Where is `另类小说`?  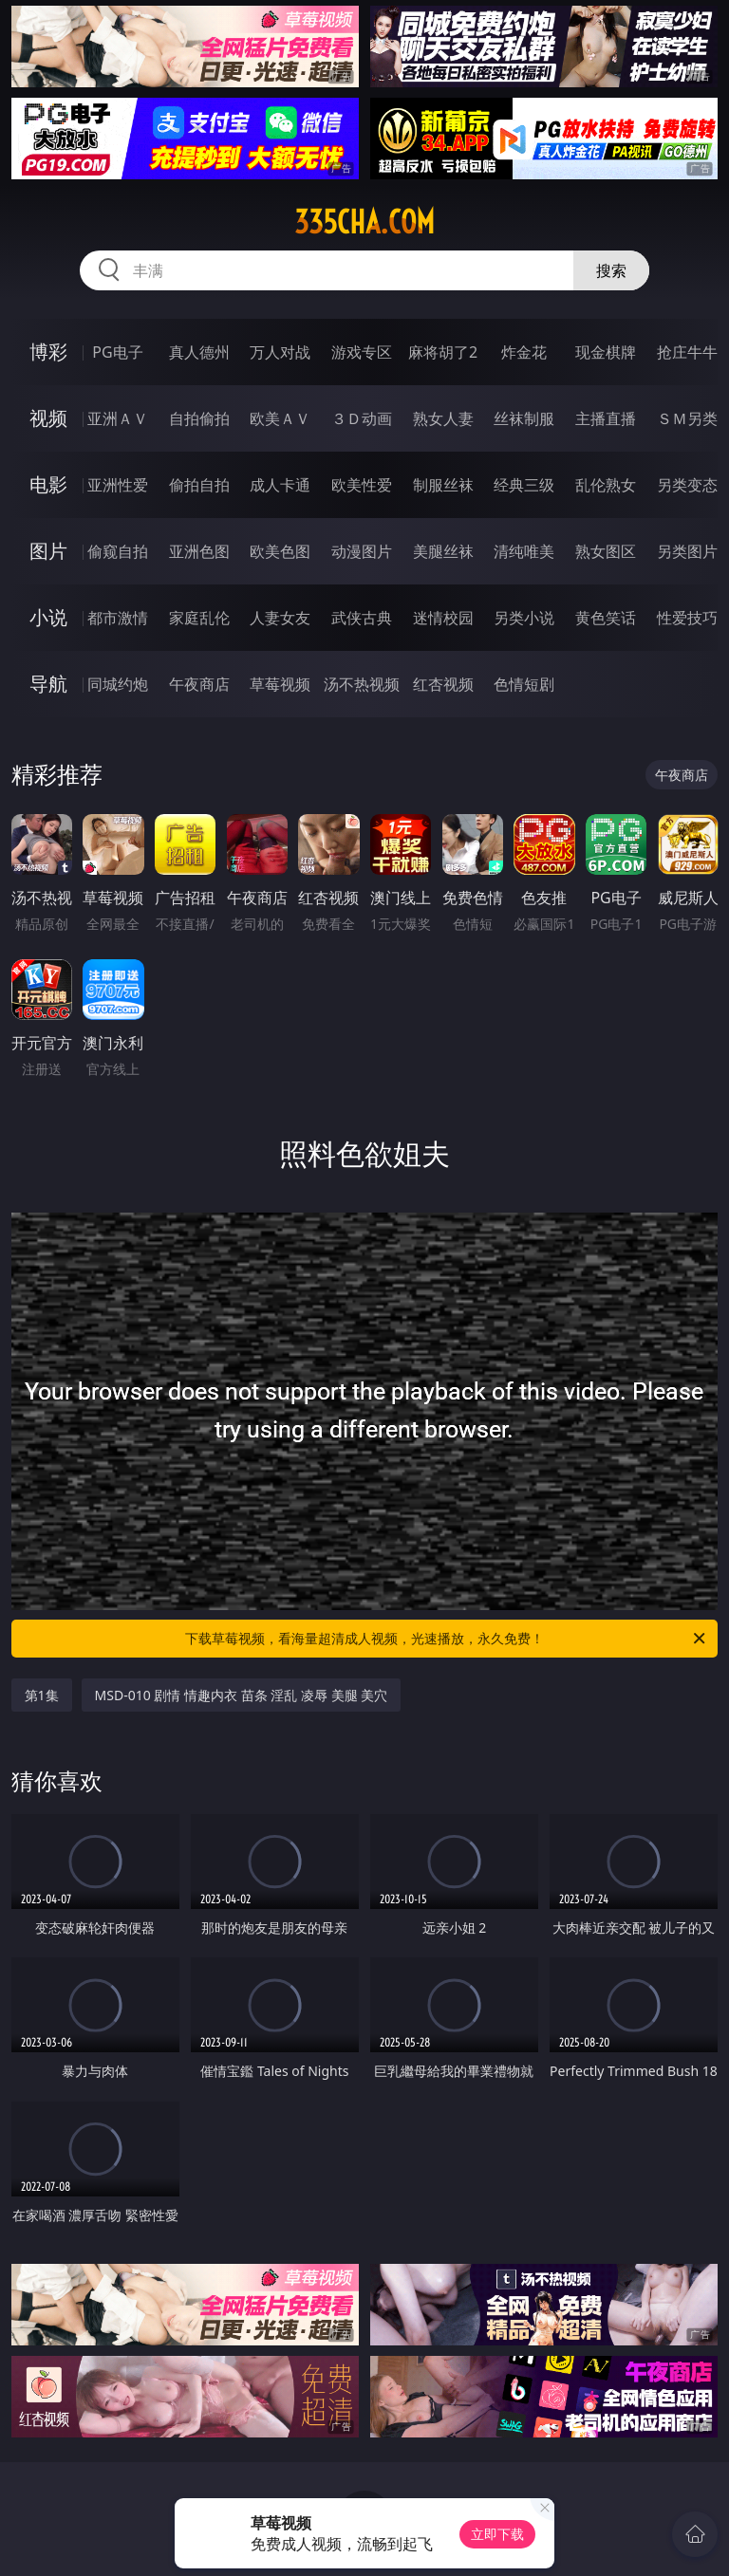
另类小说 is located at coordinates (524, 617).